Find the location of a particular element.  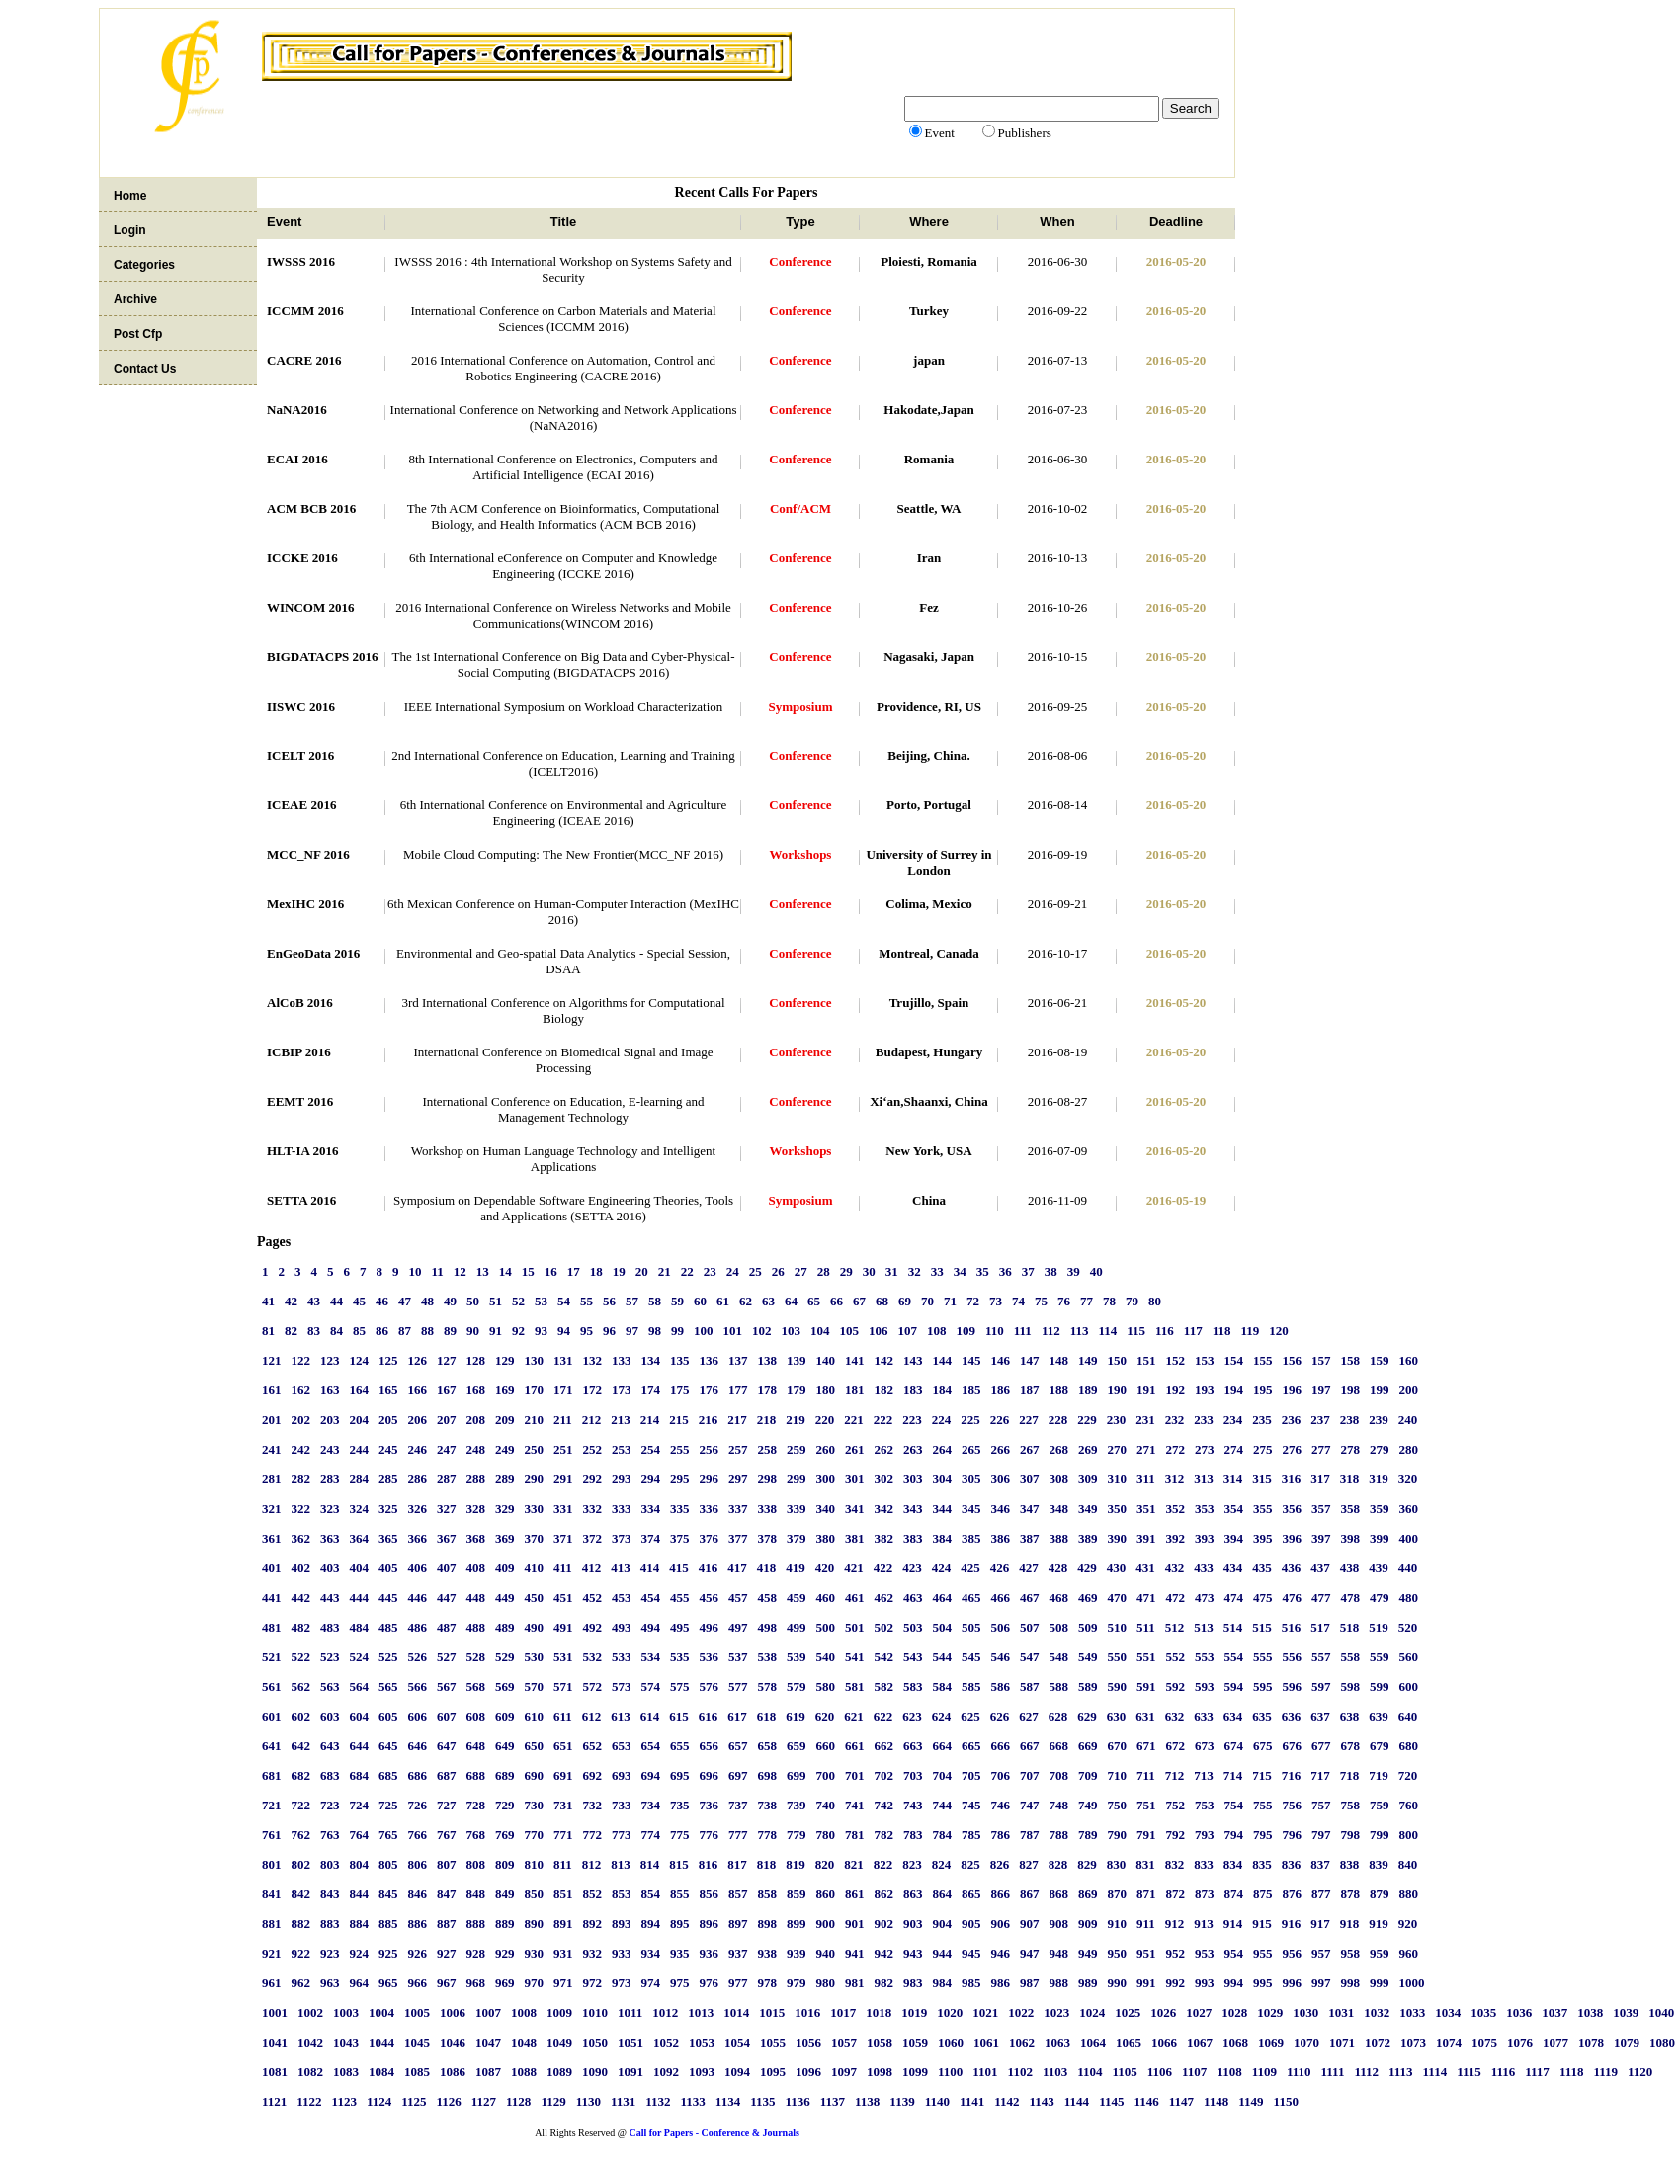

404 is located at coordinates (360, 1567).